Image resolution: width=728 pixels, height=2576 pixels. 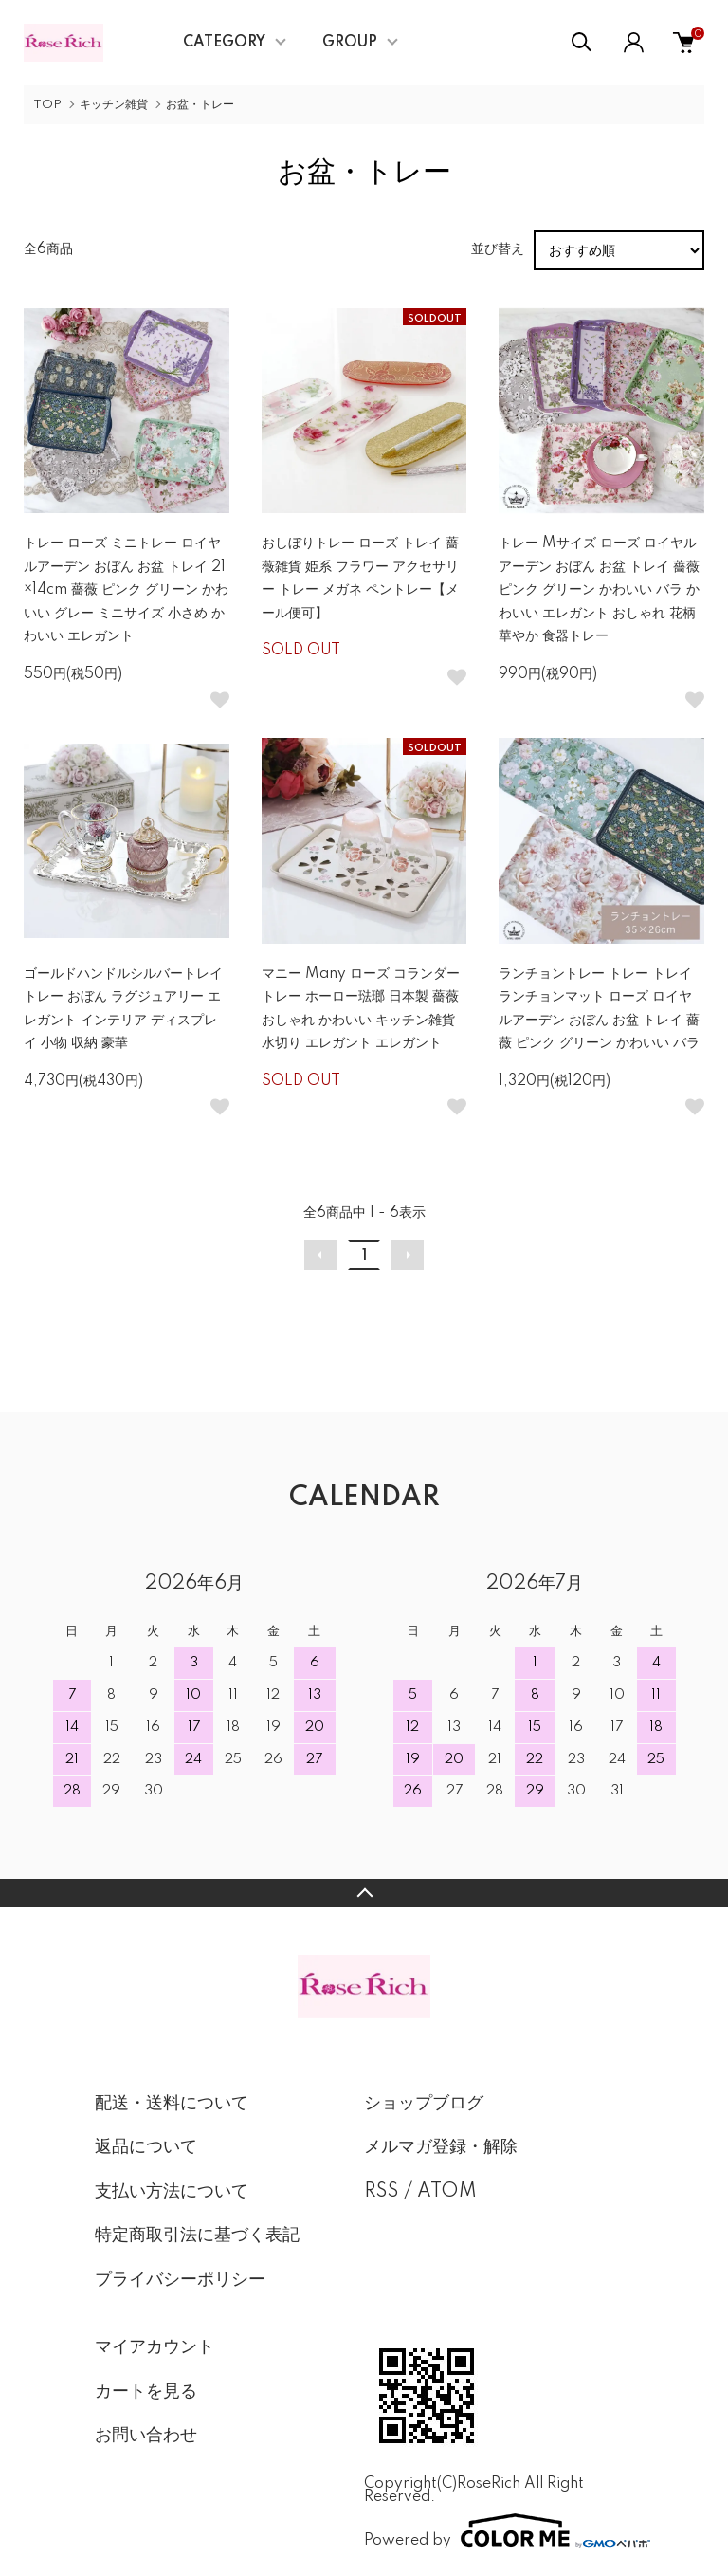 What do you see at coordinates (423, 2103) in the screenshot?
I see `ショップブログ` at bounding box center [423, 2103].